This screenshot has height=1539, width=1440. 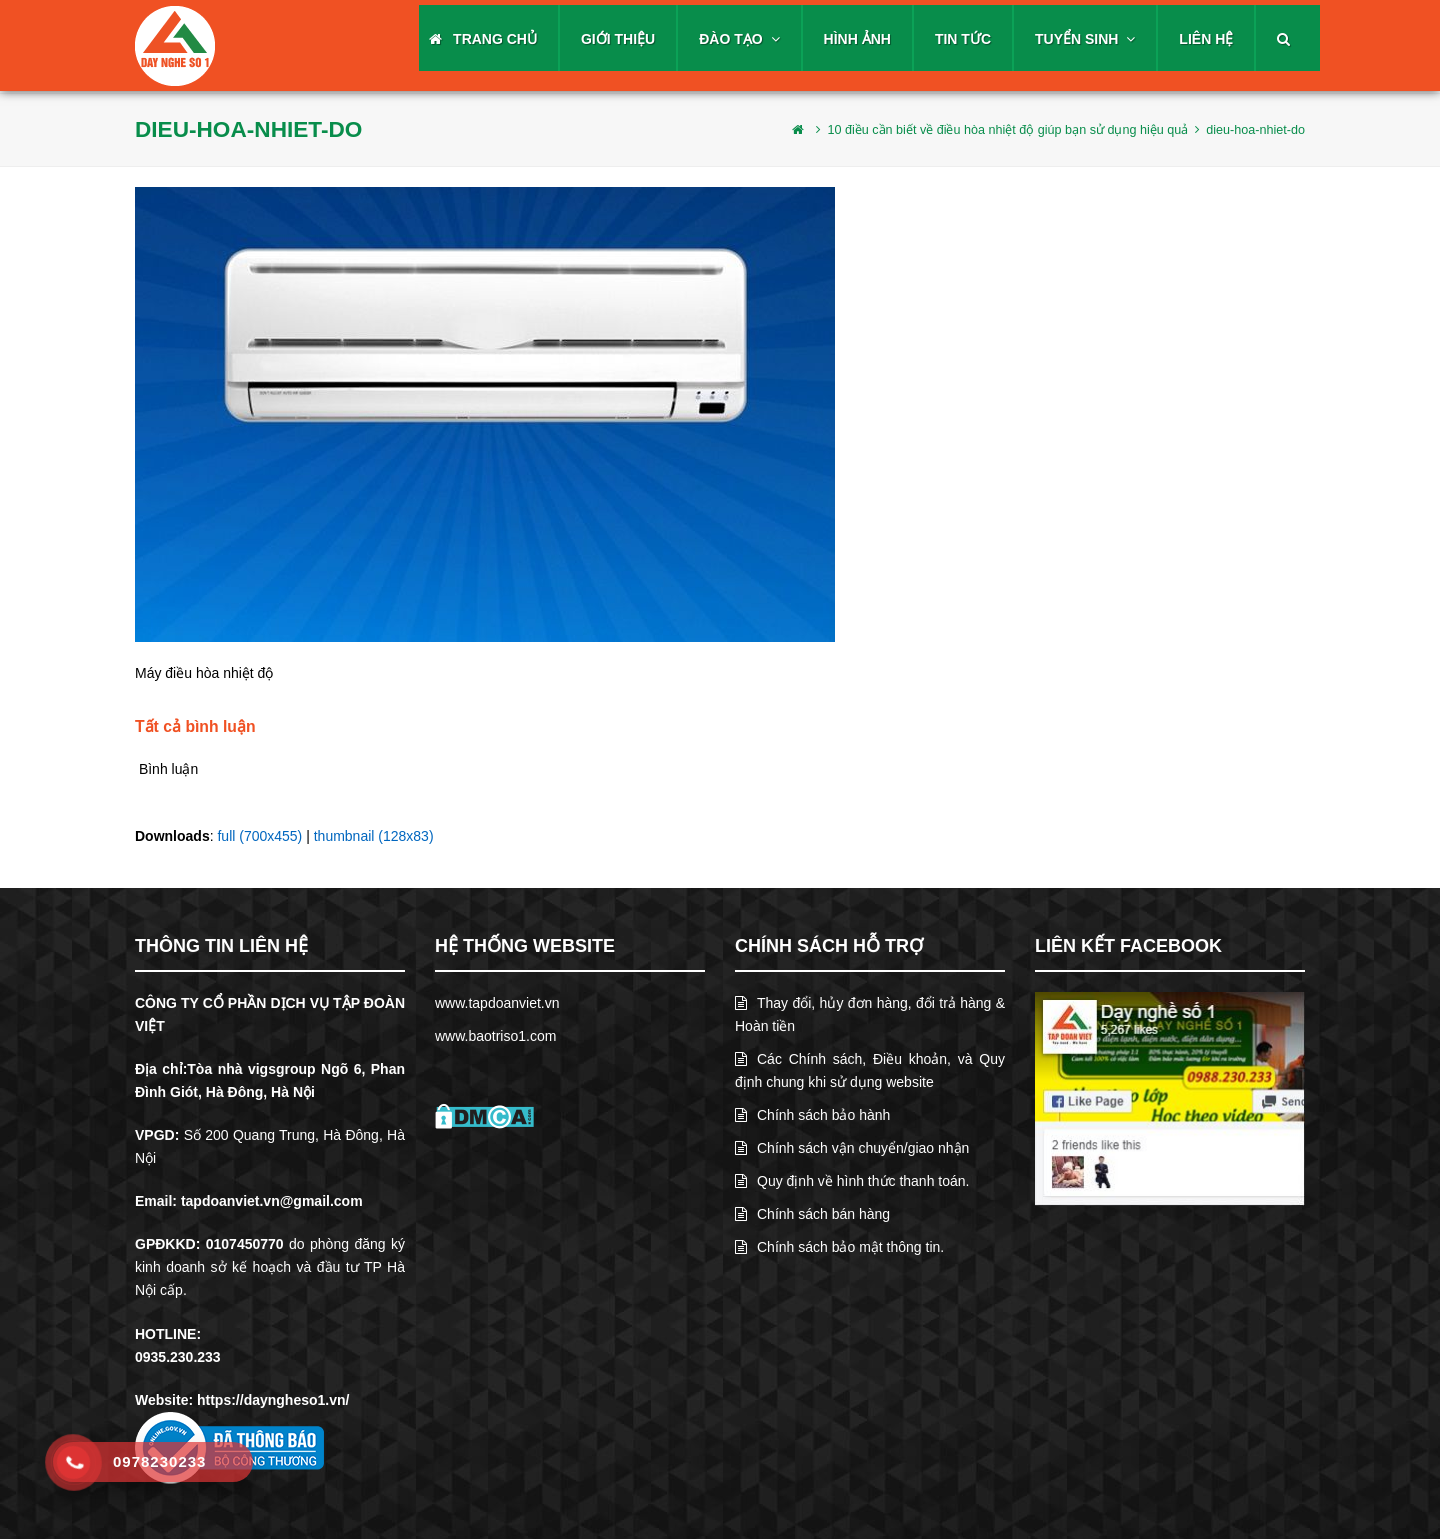 I want to click on Chính sách bảo mật thông tin., so click(x=839, y=1247).